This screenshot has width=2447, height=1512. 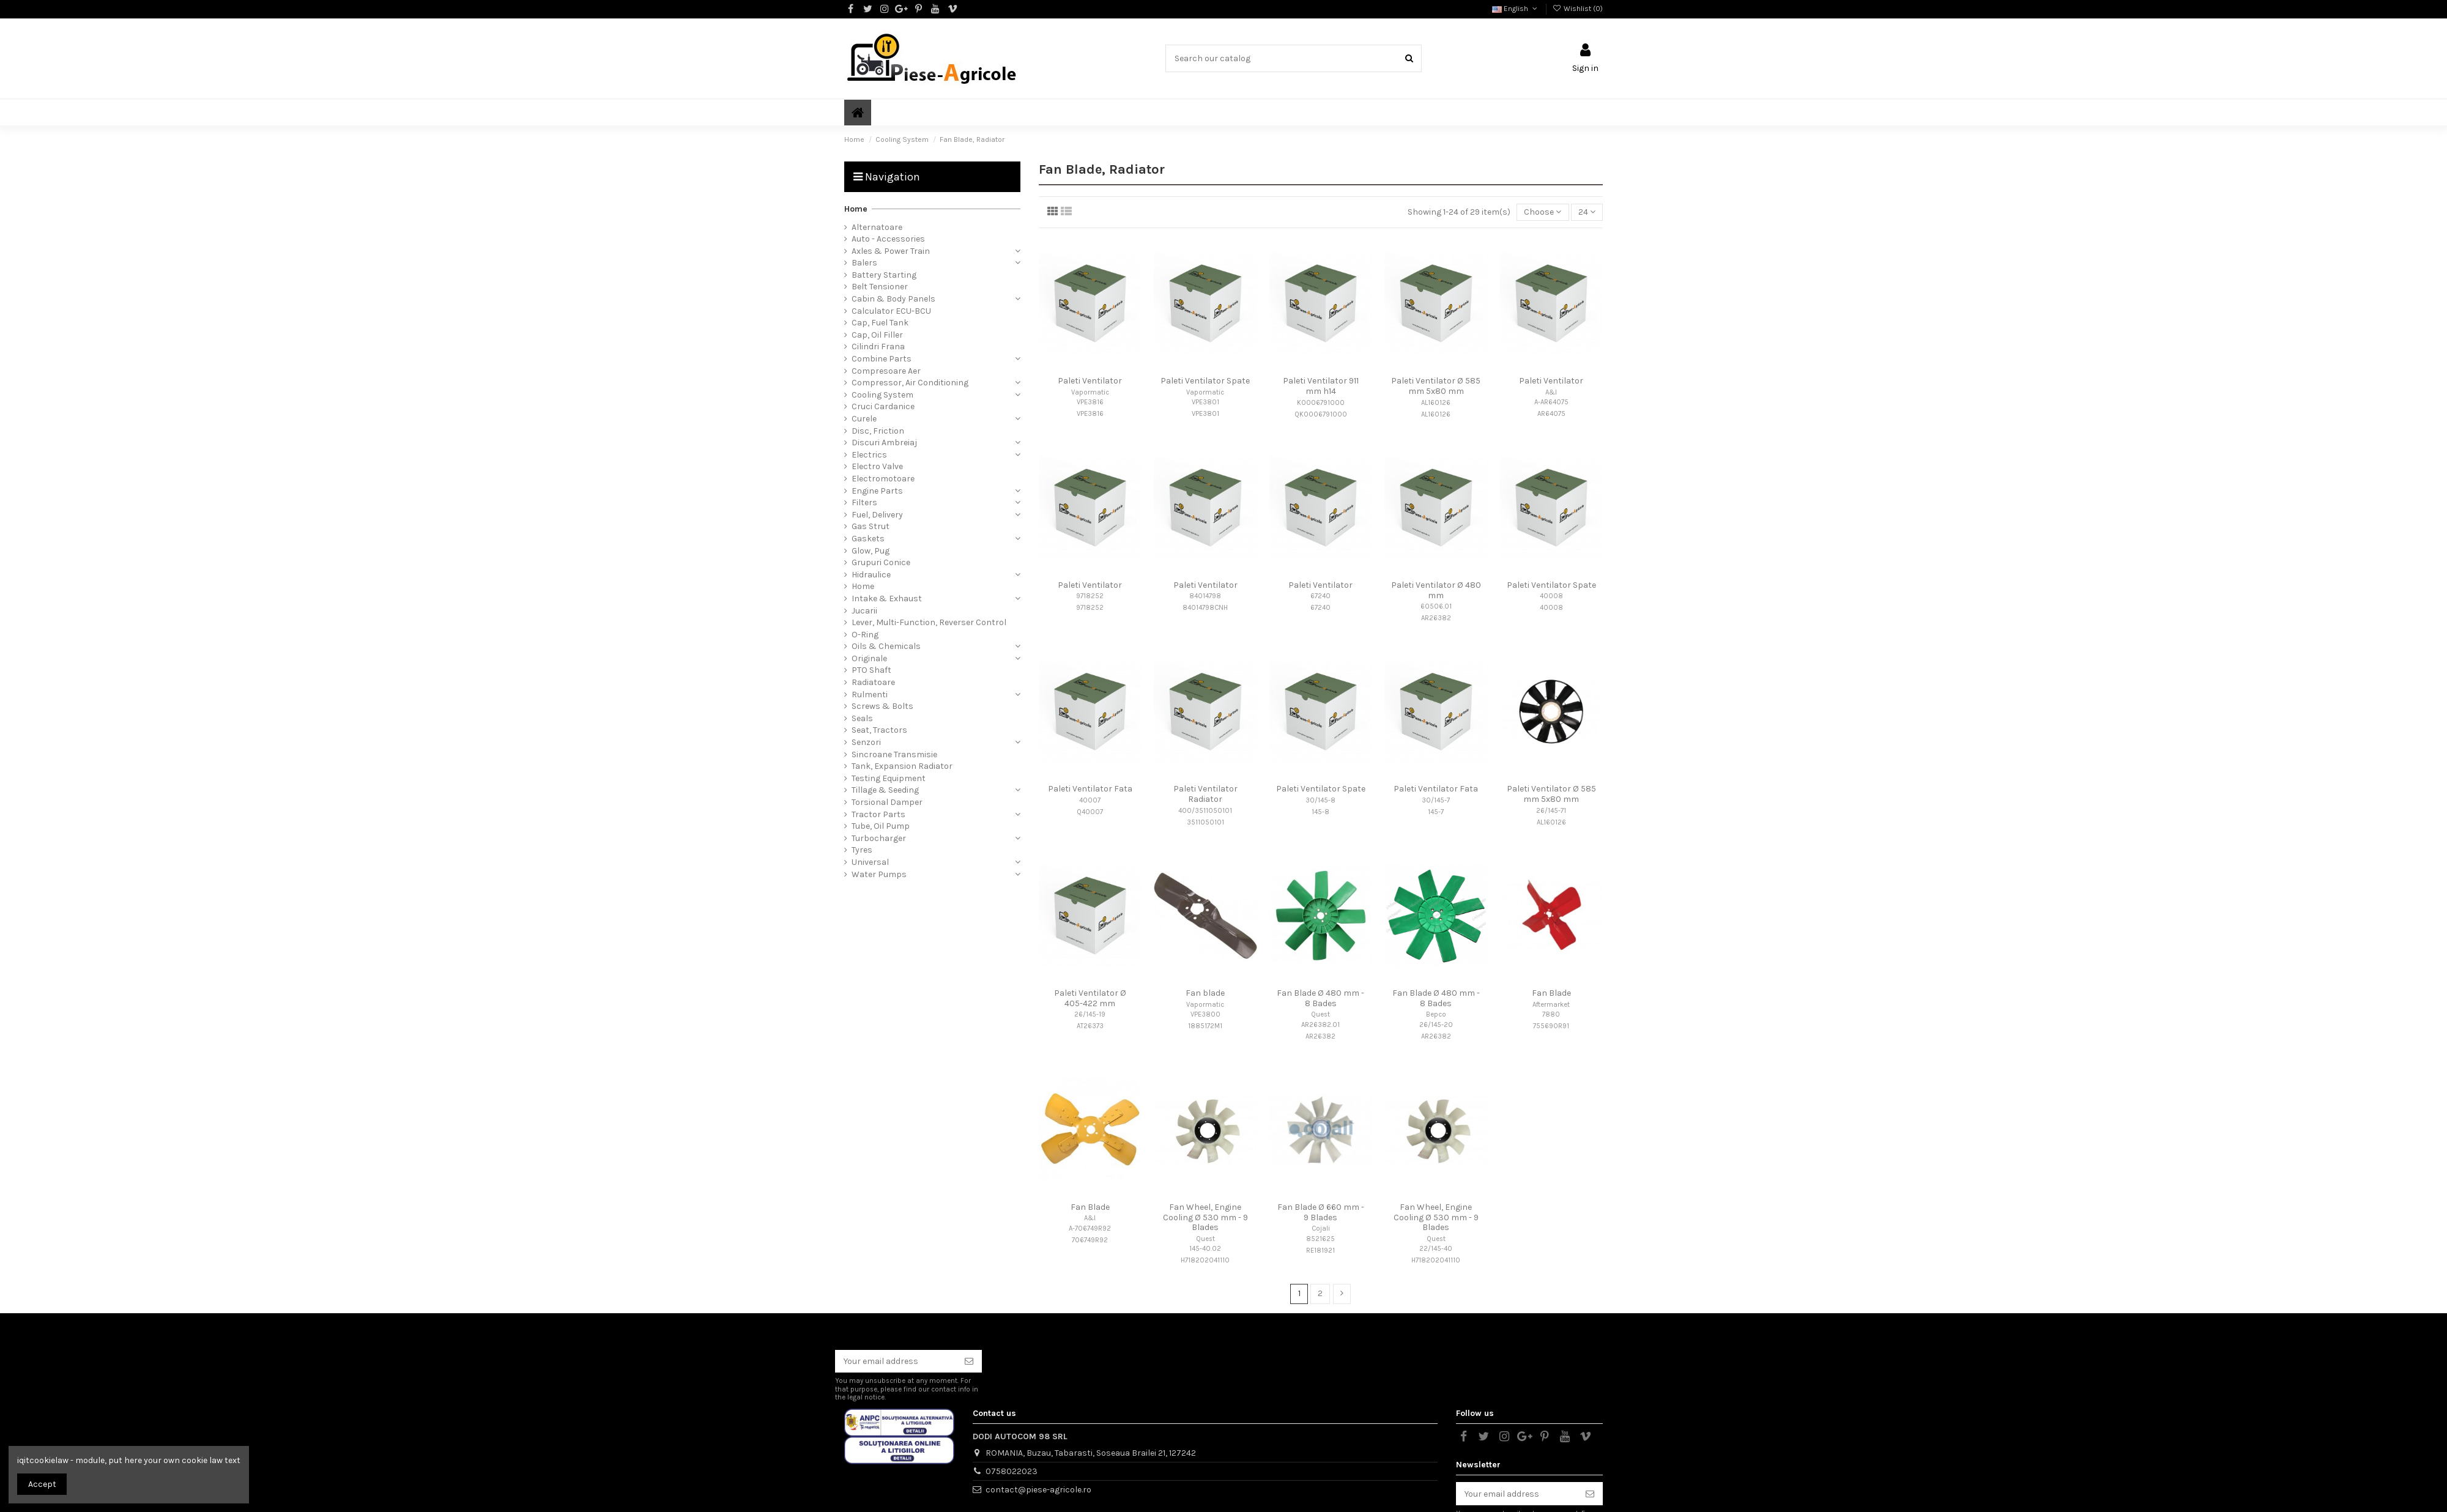 What do you see at coordinates (1205, 822) in the screenshot?
I see `3511050101` at bounding box center [1205, 822].